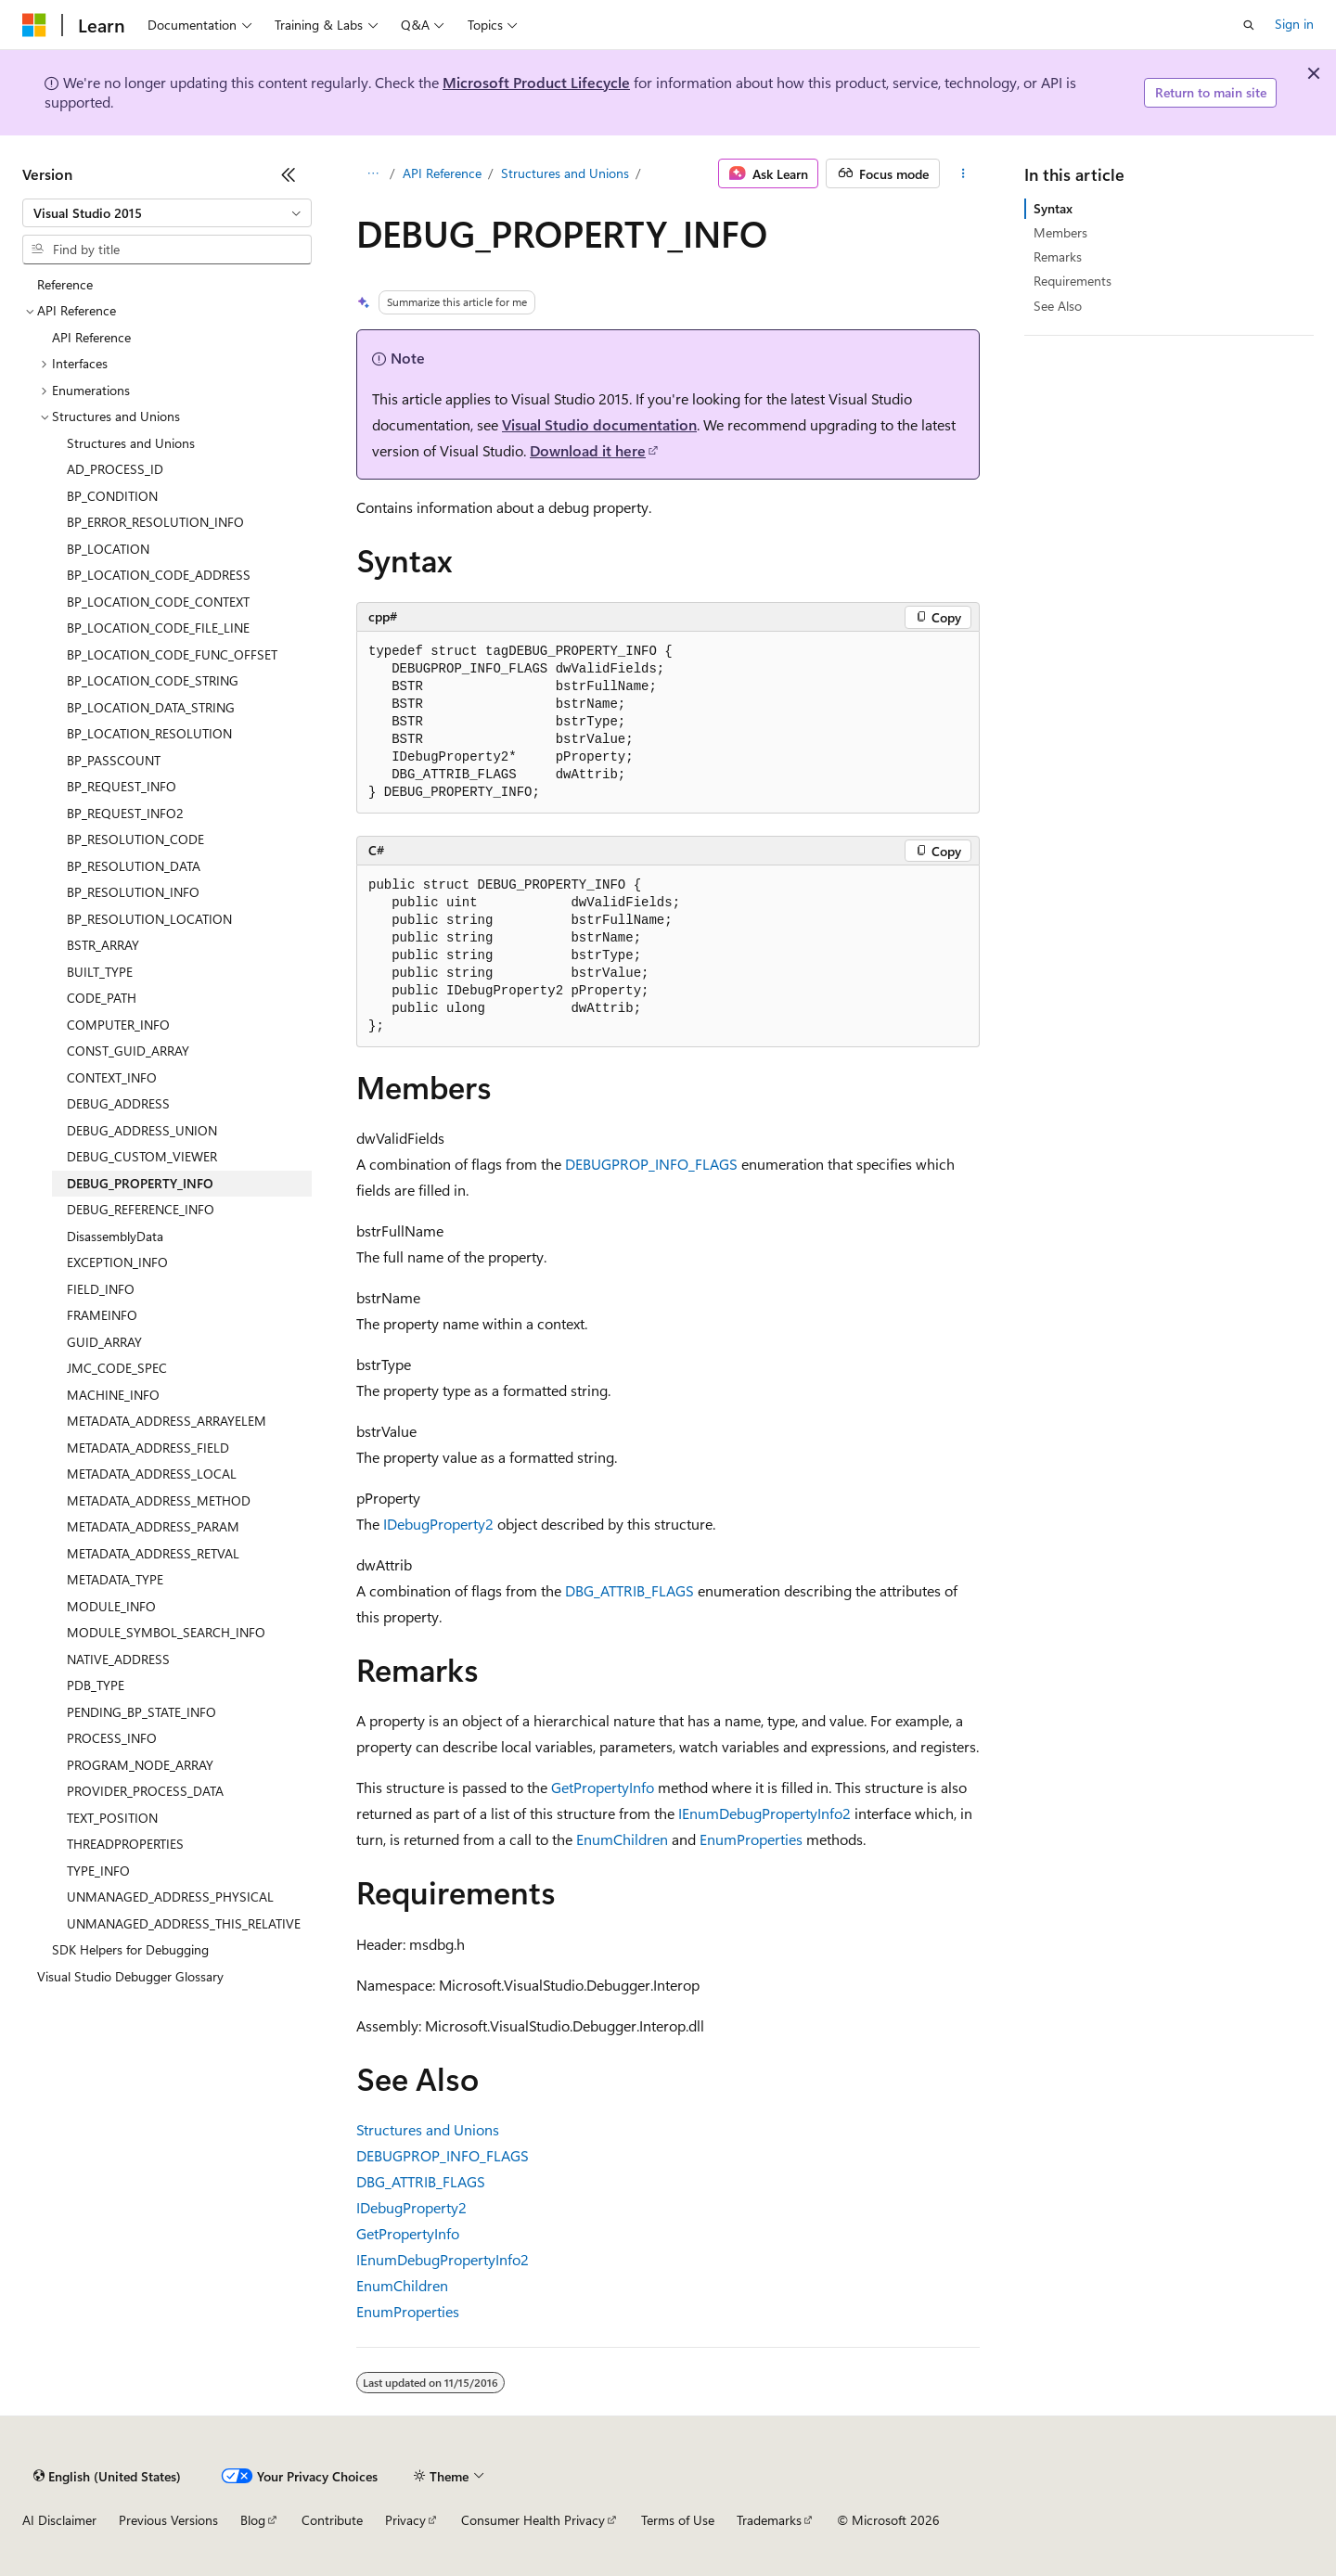 The image size is (1336, 2576). I want to click on Requirements, so click(1072, 280).